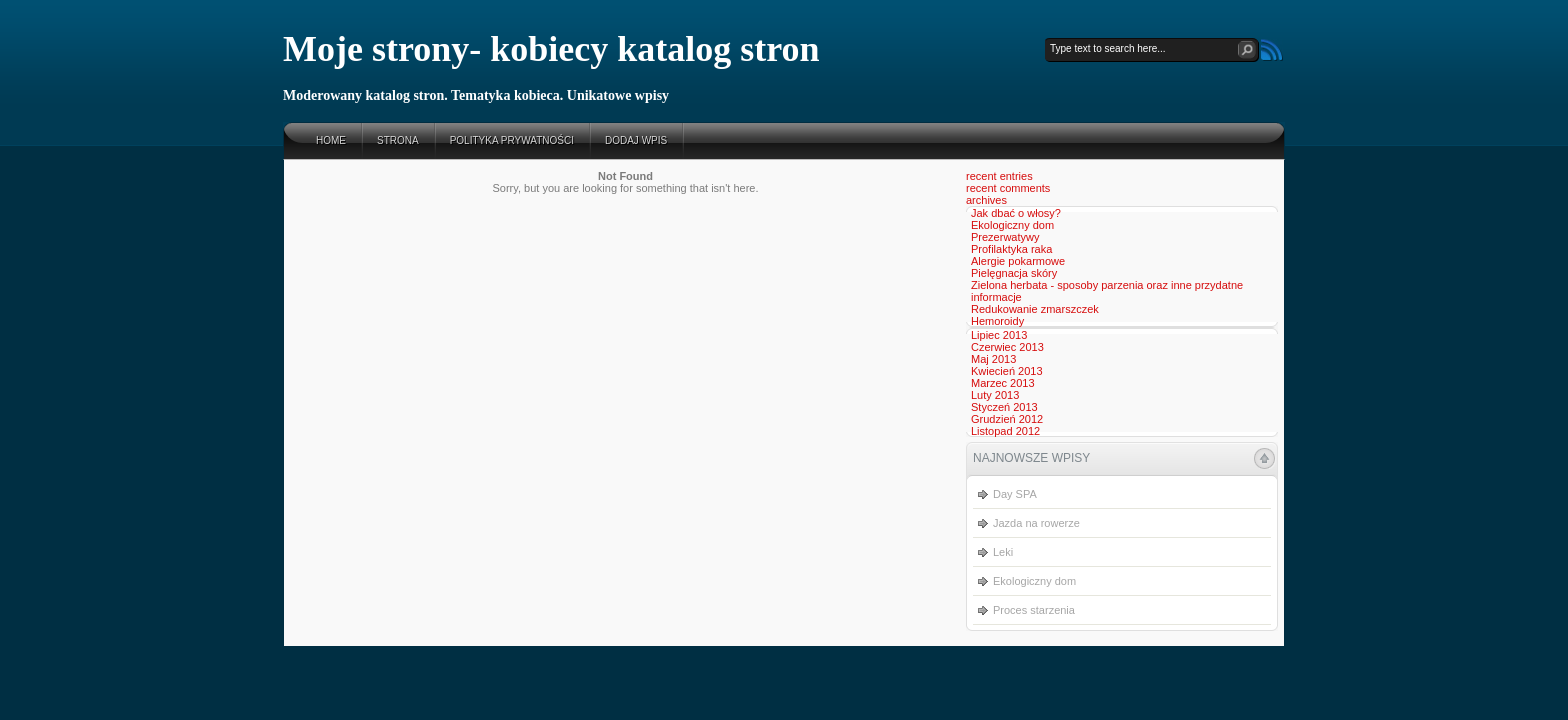  I want to click on Czerwiec 2013, so click(1007, 347).